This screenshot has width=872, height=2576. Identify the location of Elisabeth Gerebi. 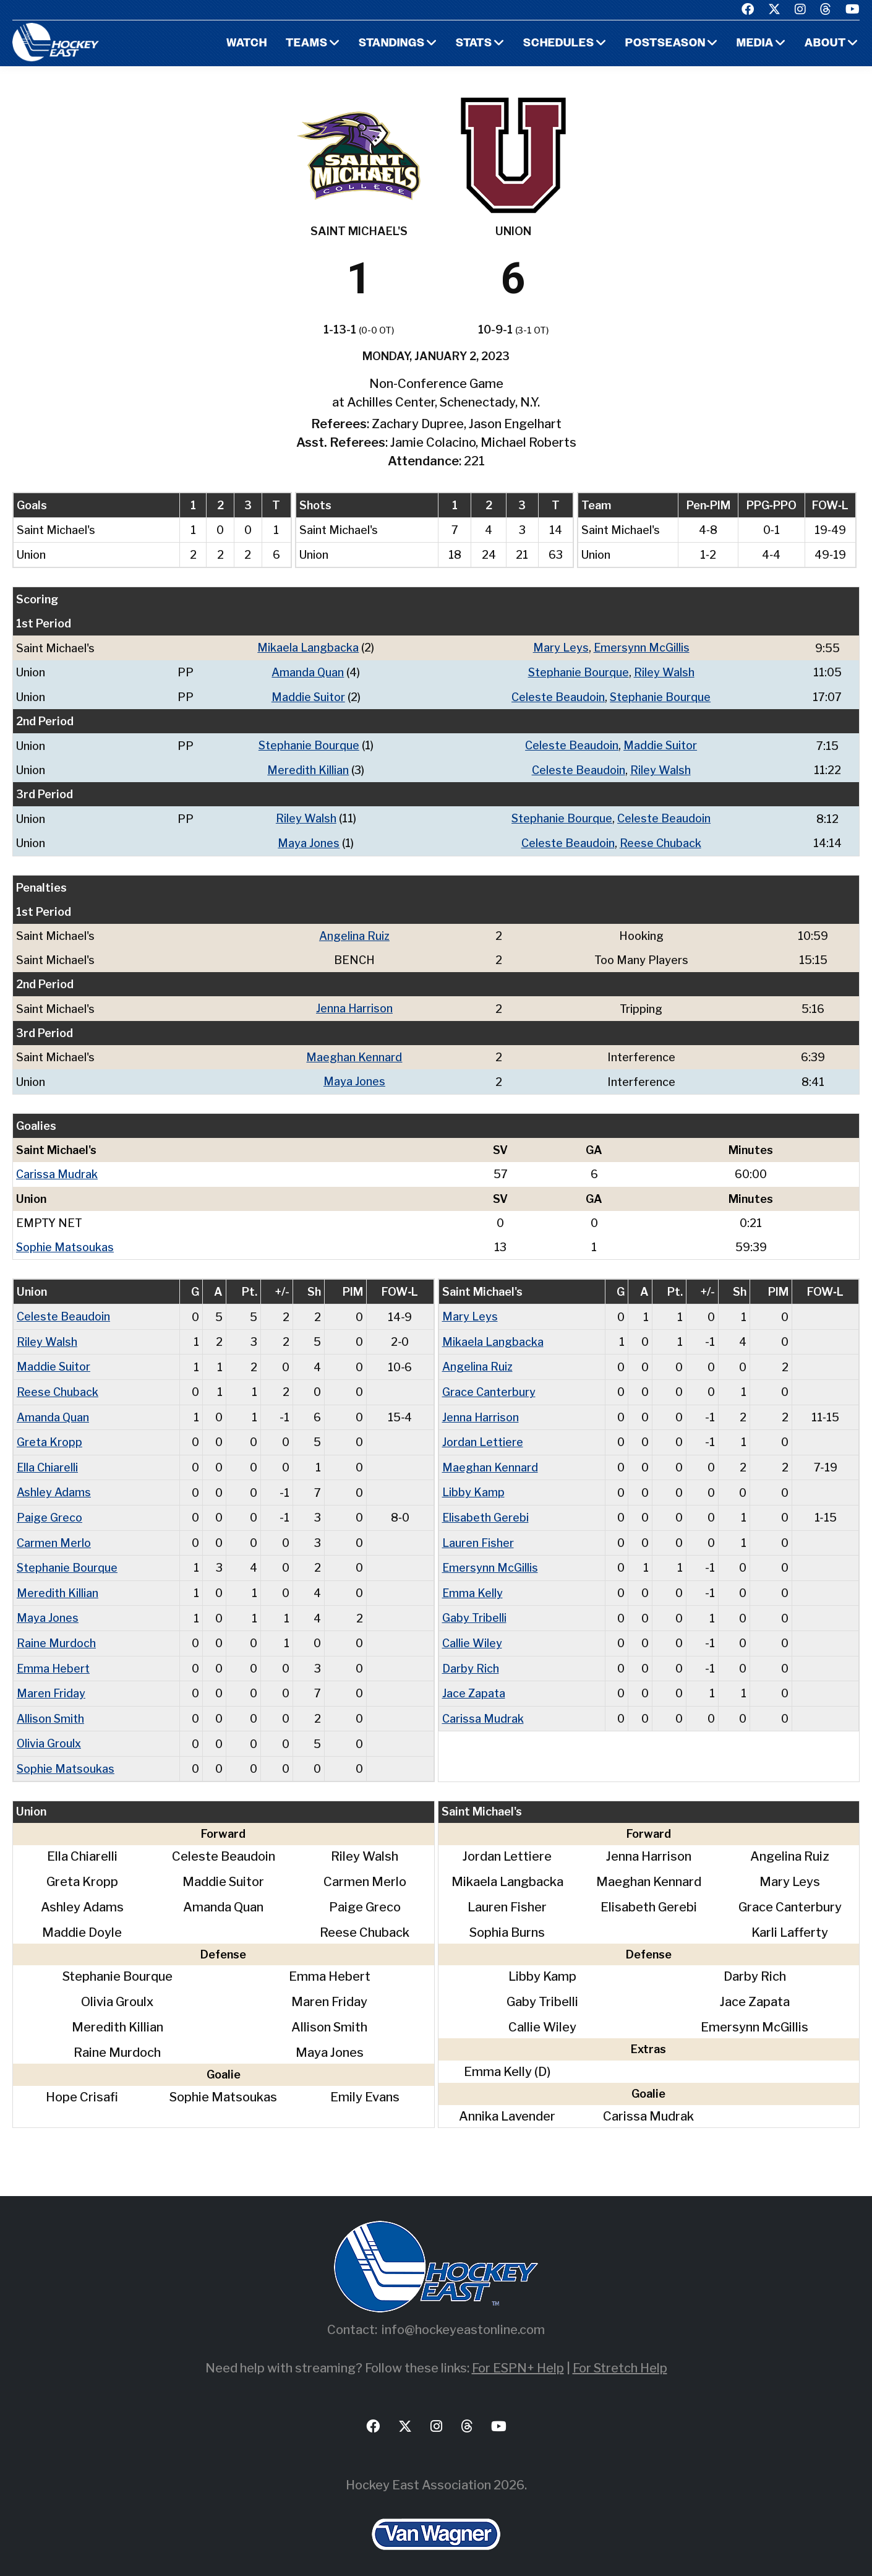
(485, 1509).